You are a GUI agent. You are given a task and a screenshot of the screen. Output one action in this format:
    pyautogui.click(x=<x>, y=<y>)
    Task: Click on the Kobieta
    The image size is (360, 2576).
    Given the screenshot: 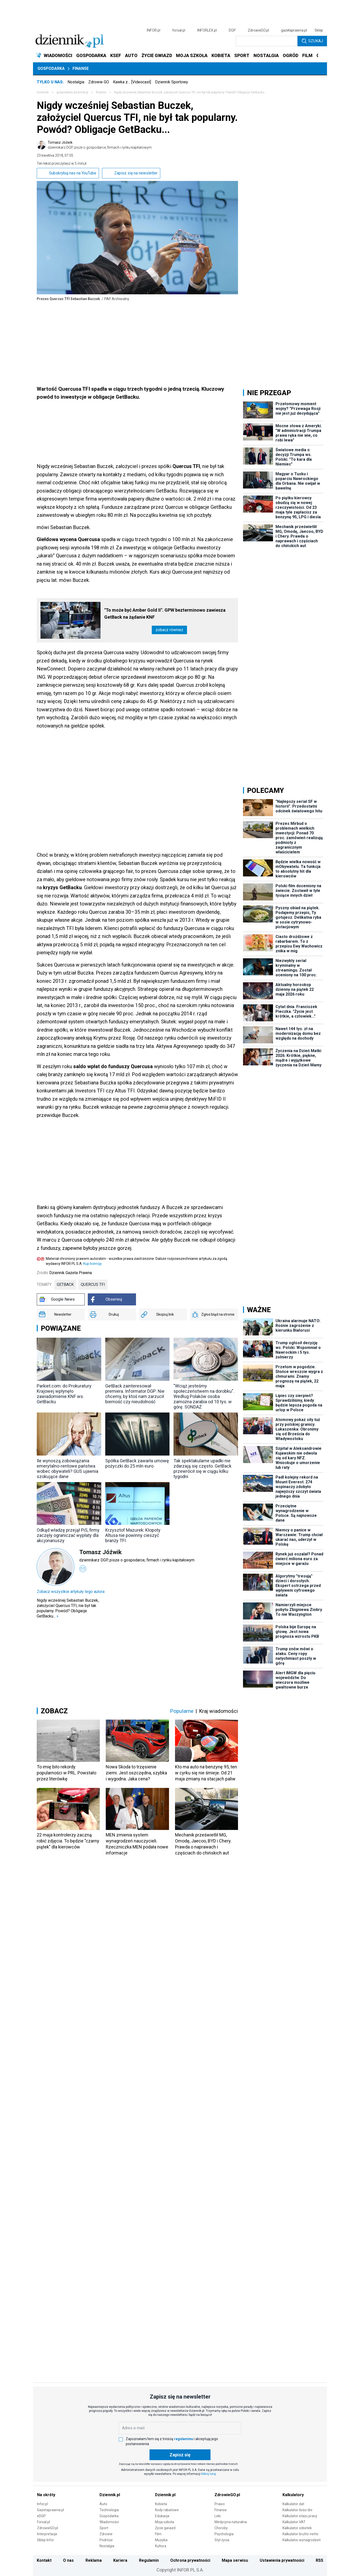 What is the action you would take?
    pyautogui.click(x=161, y=2504)
    